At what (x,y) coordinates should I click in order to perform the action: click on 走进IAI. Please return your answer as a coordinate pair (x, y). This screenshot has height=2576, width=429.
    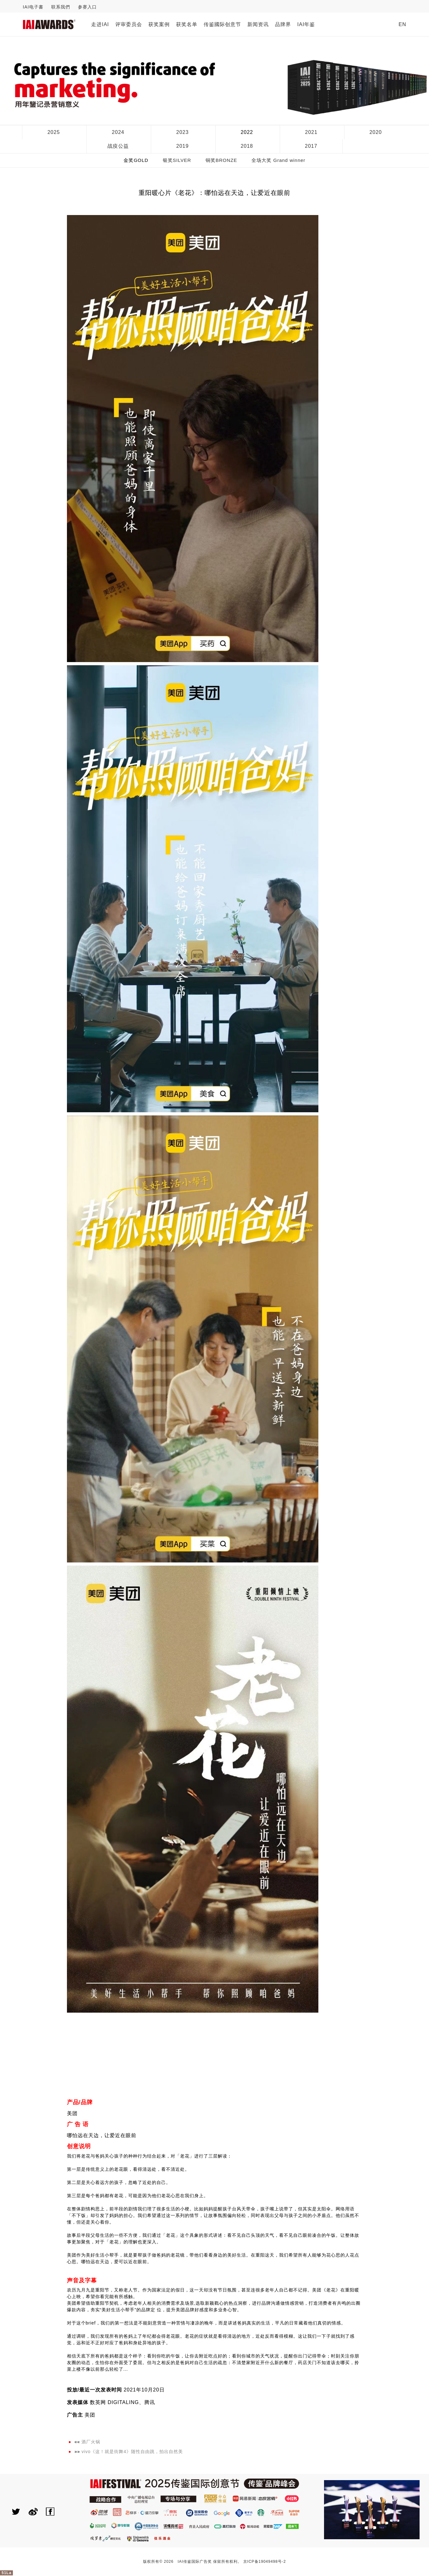
    Looking at the image, I should click on (100, 24).